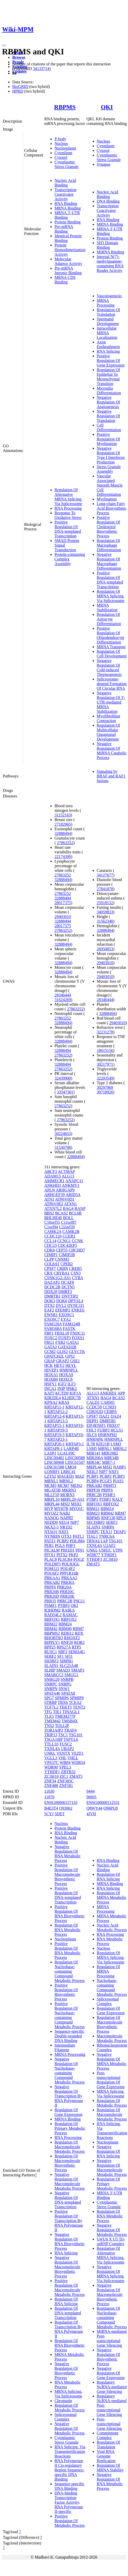 Image resolution: width=128 pixels, height=2576 pixels. I want to click on Regulation Of Gene Expression, so click(68, 2112).